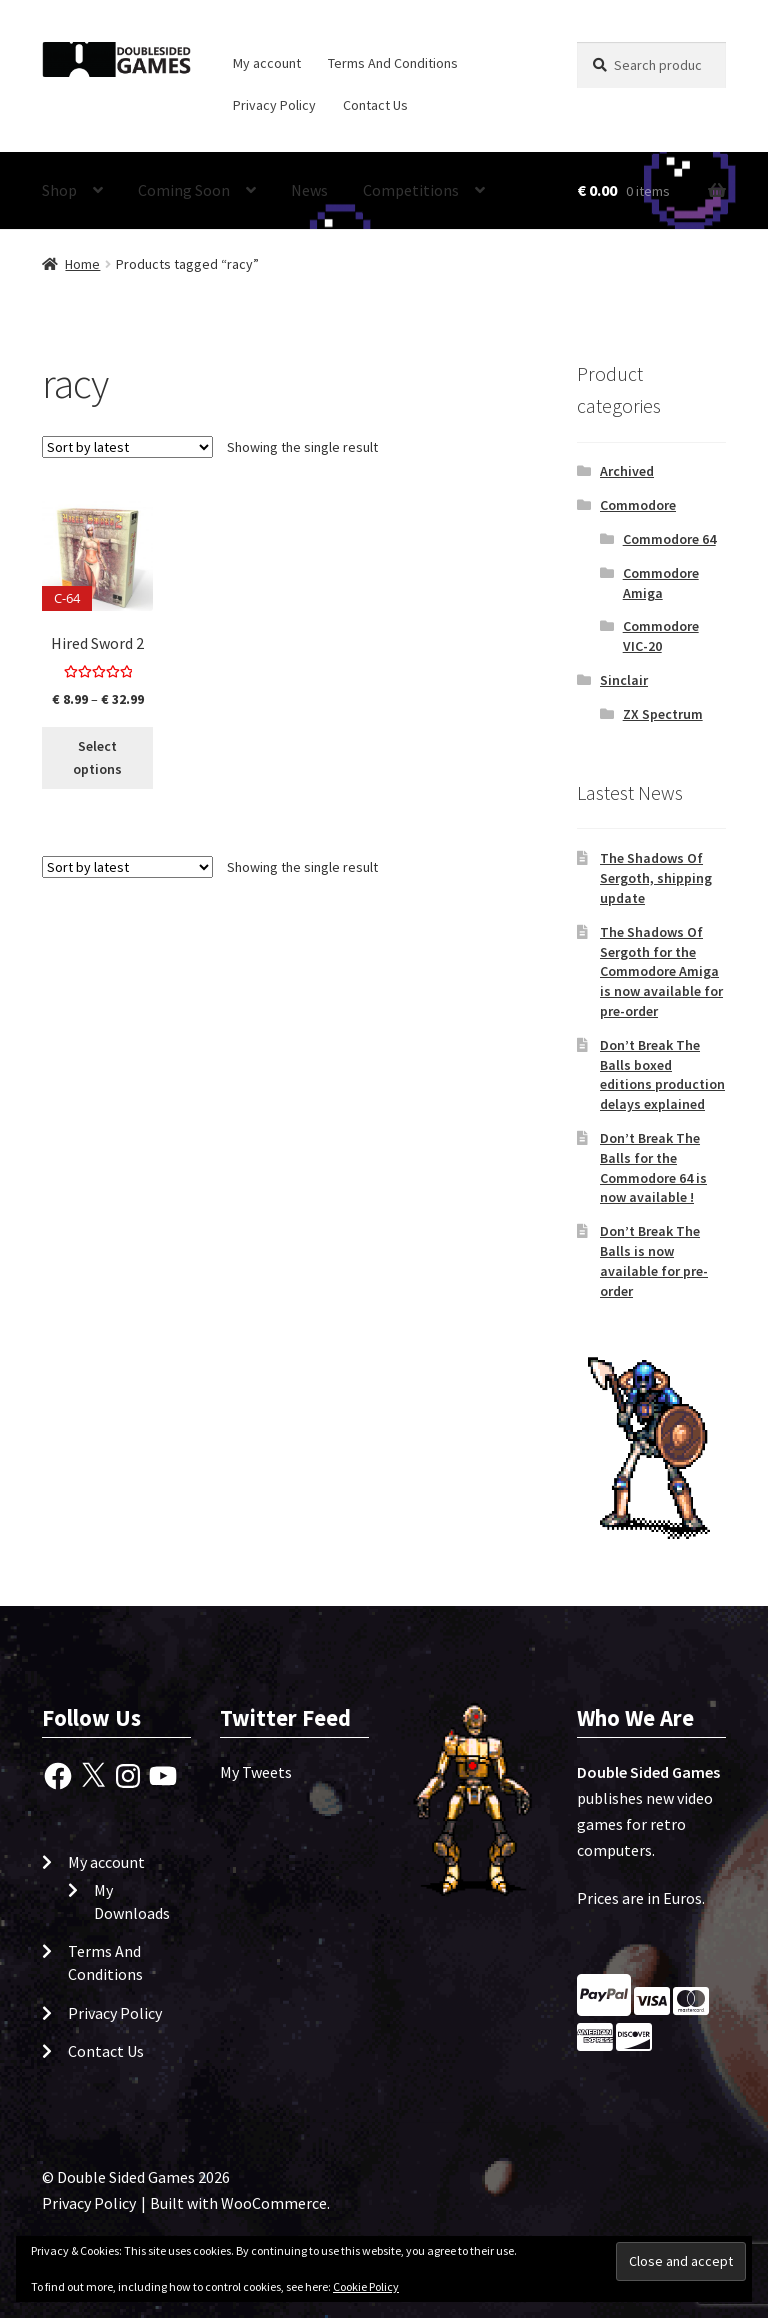 The width and height of the screenshot is (768, 2318). What do you see at coordinates (656, 878) in the screenshot?
I see `The Shadows Of Sergoth, shipping update` at bounding box center [656, 878].